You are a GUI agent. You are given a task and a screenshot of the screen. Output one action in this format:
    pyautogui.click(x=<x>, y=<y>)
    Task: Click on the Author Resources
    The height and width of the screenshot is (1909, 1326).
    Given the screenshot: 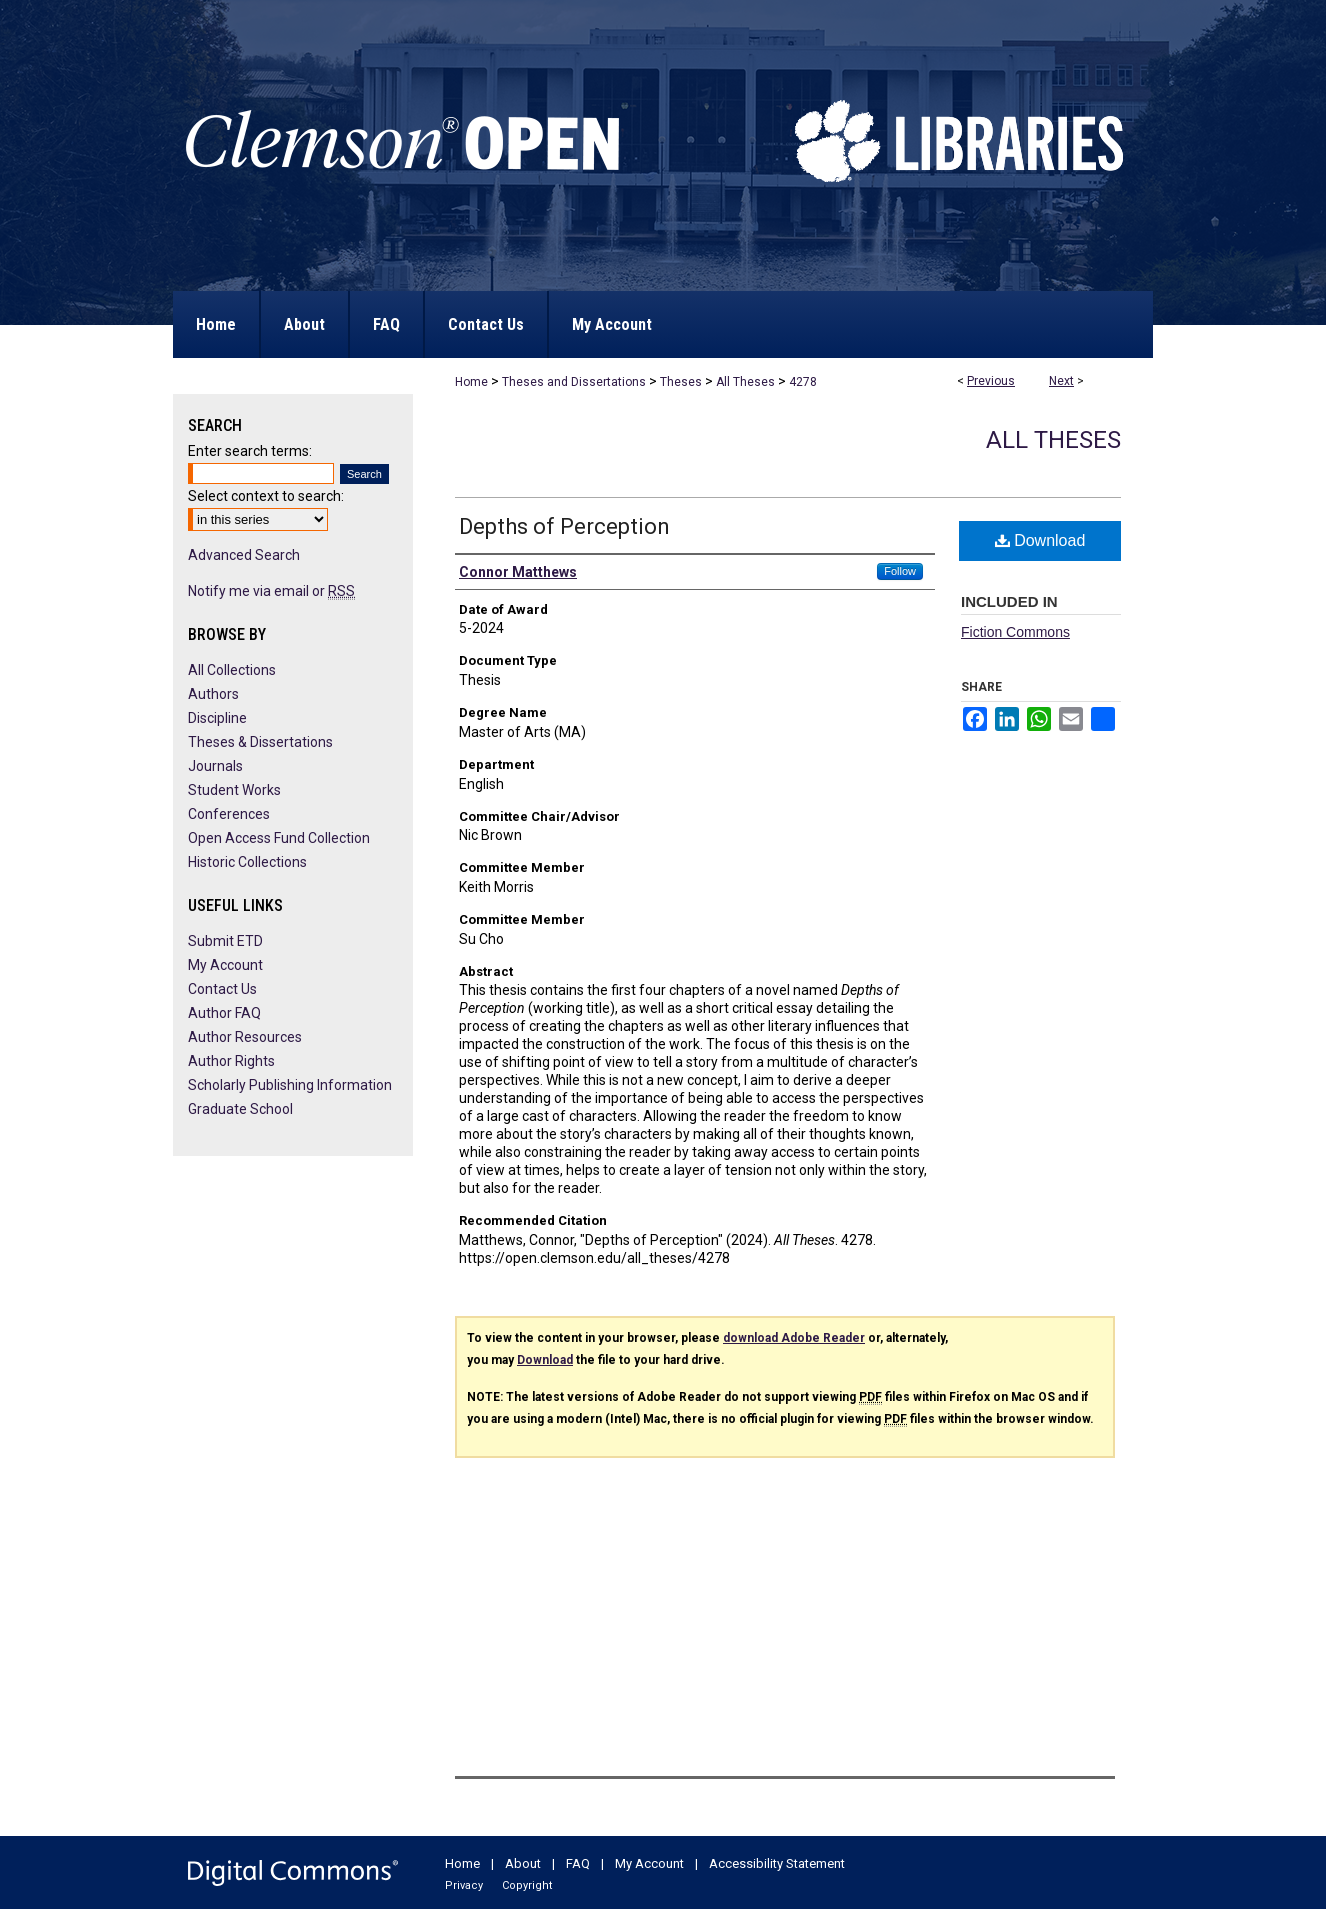 What is the action you would take?
    pyautogui.click(x=245, y=1037)
    